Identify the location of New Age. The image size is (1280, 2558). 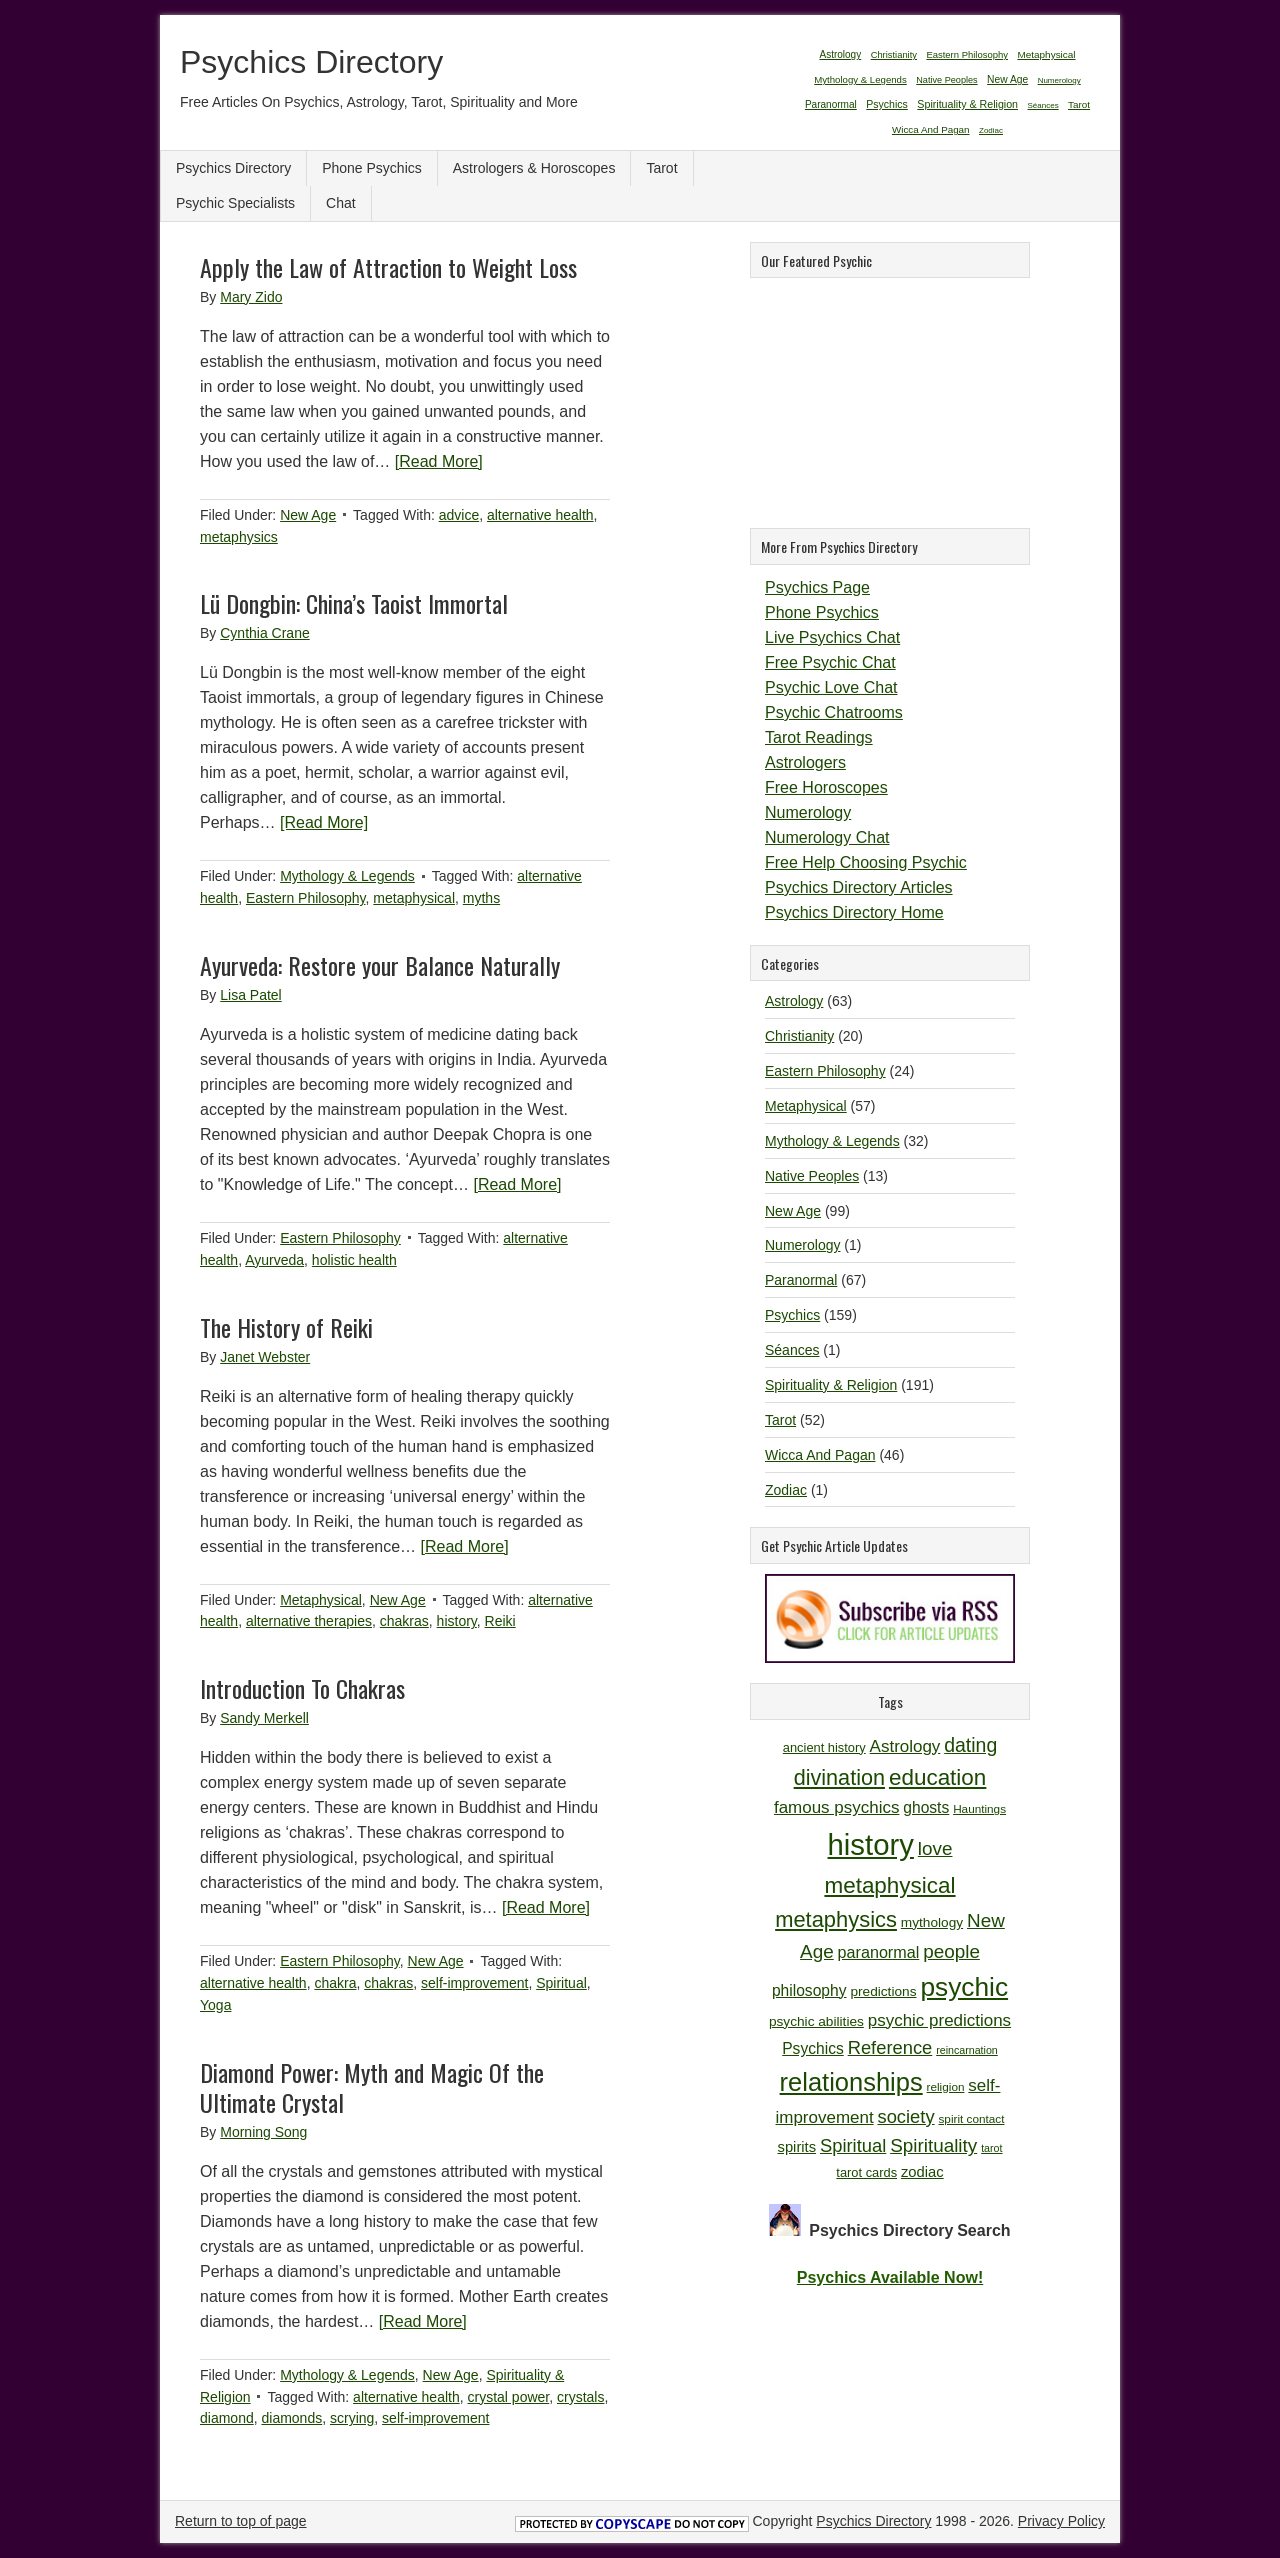
(308, 515).